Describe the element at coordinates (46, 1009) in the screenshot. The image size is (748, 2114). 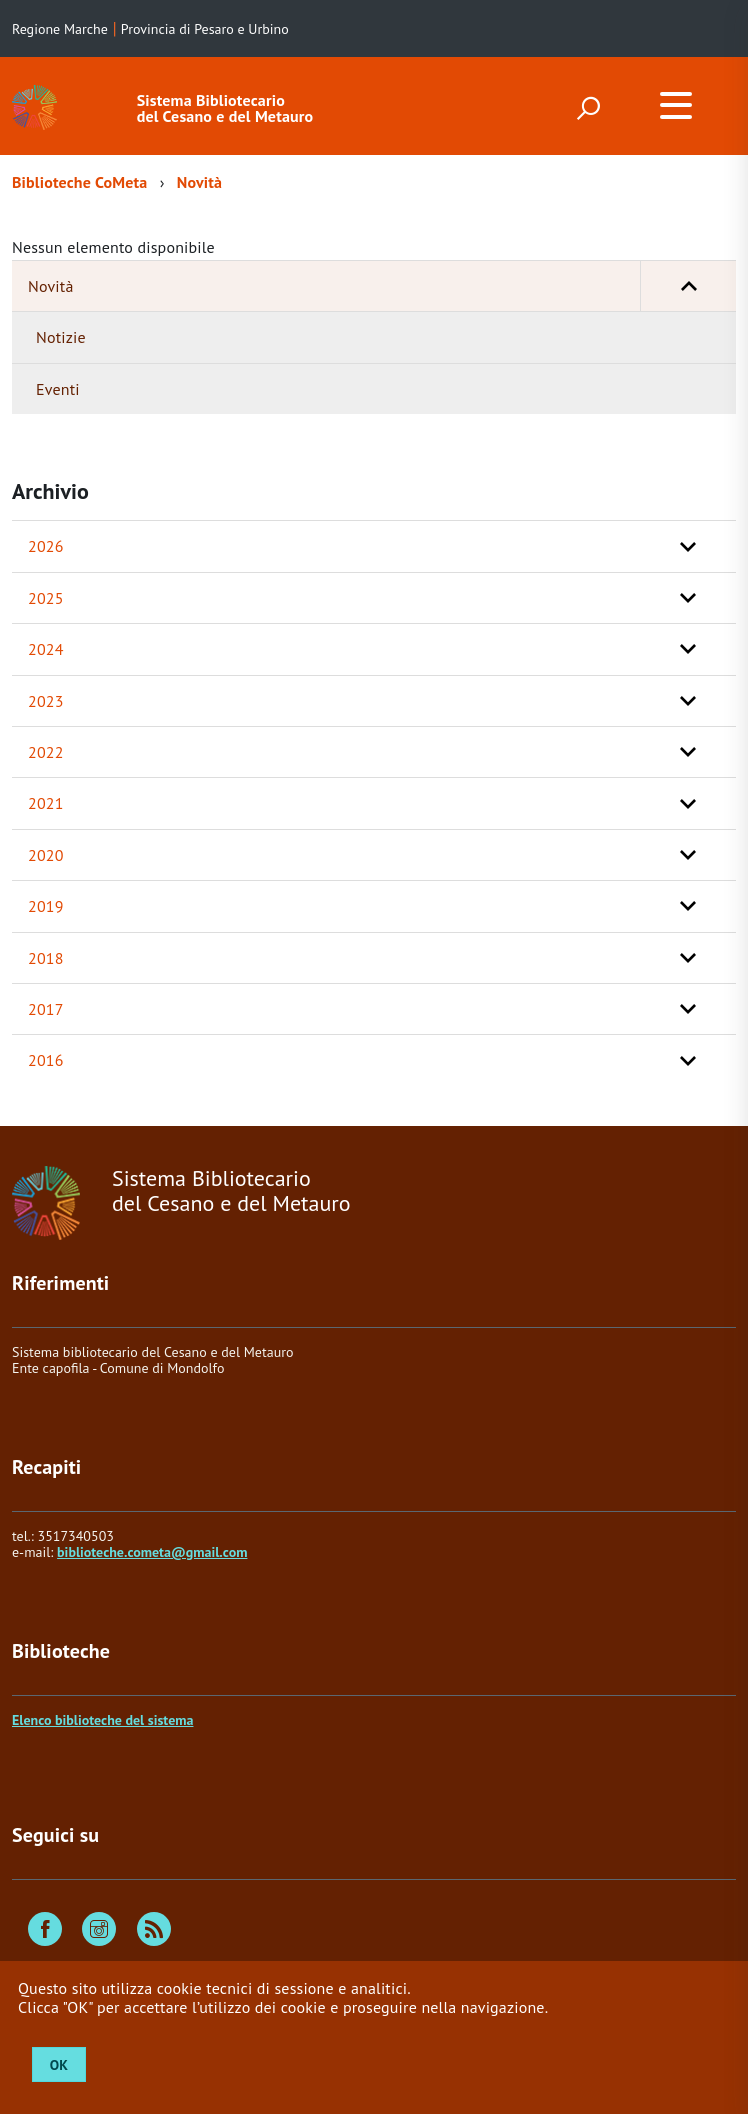
I see `2017 [button]` at that location.